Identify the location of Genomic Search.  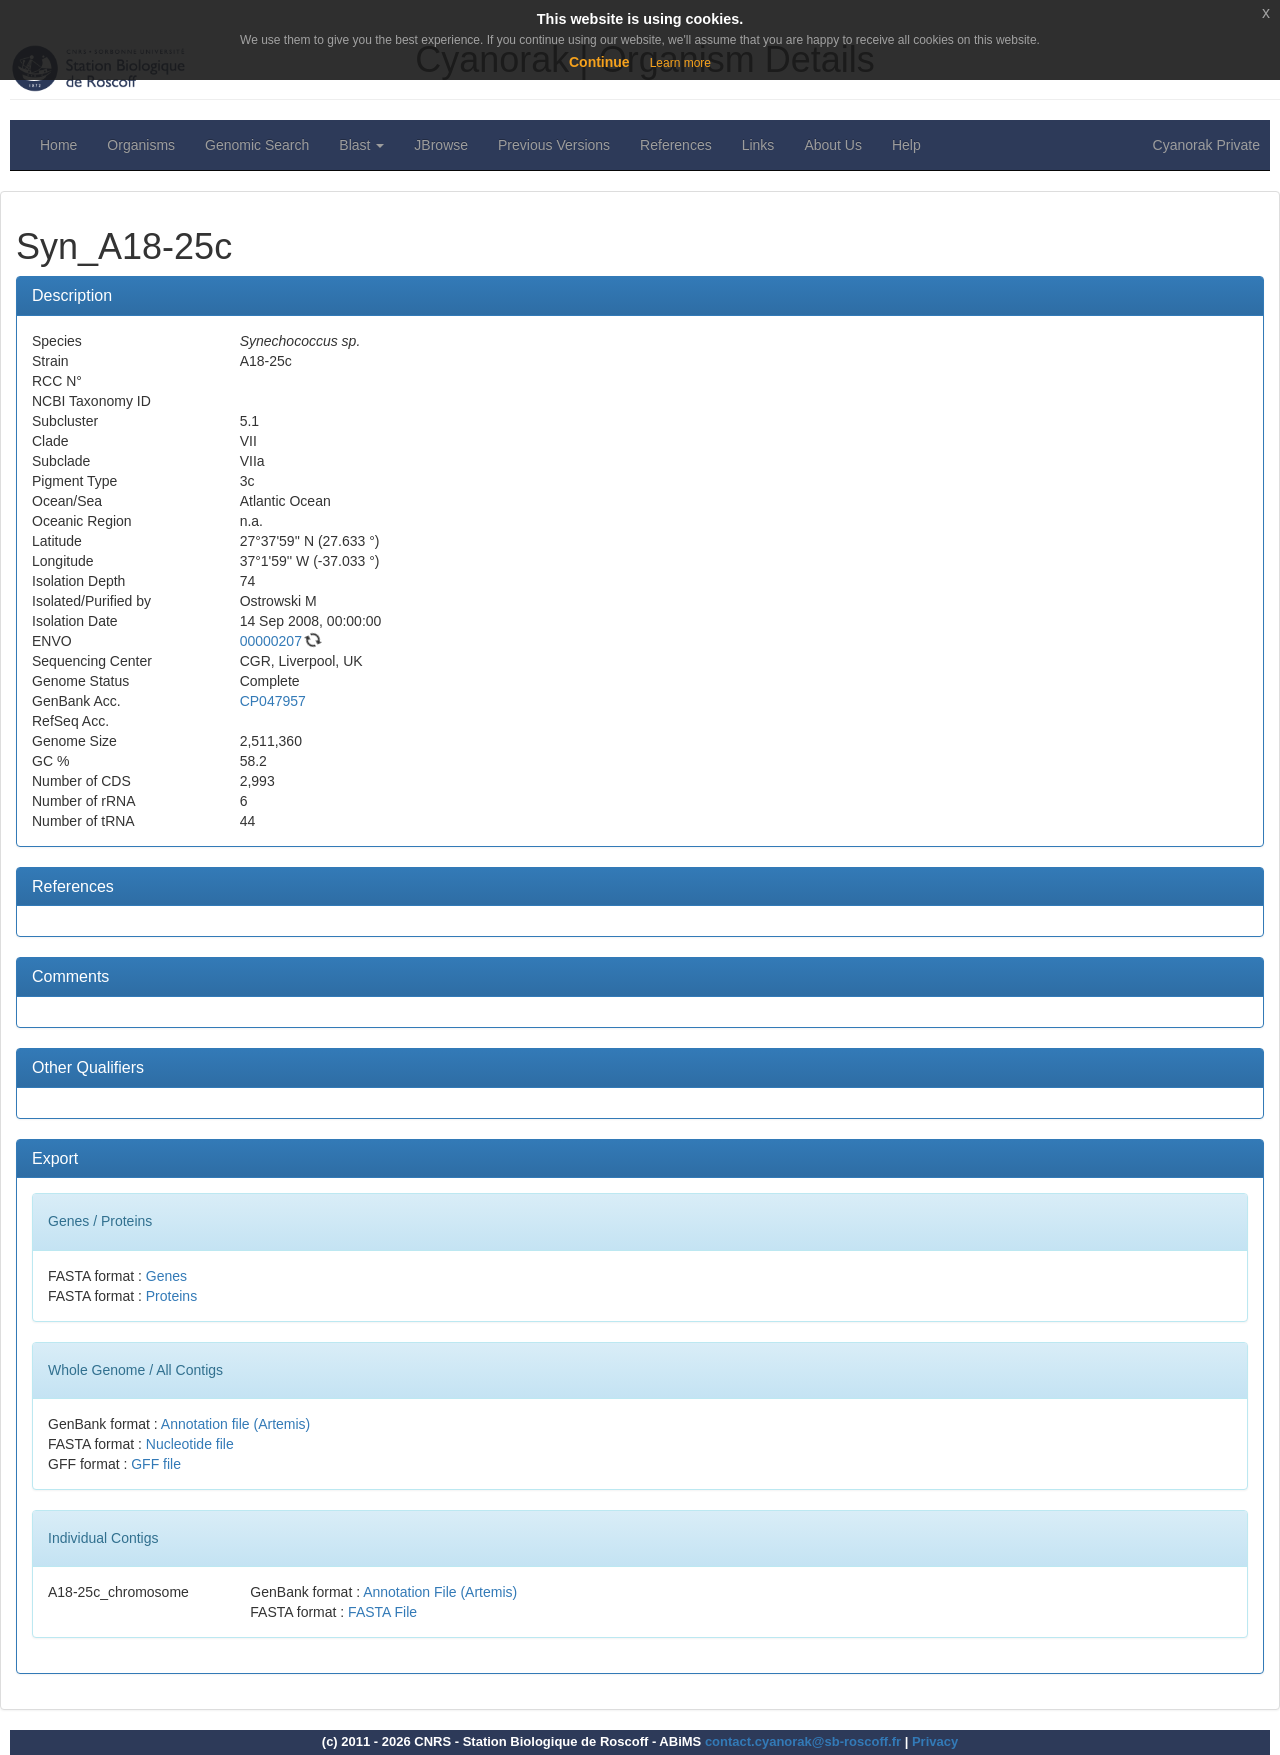
(257, 145).